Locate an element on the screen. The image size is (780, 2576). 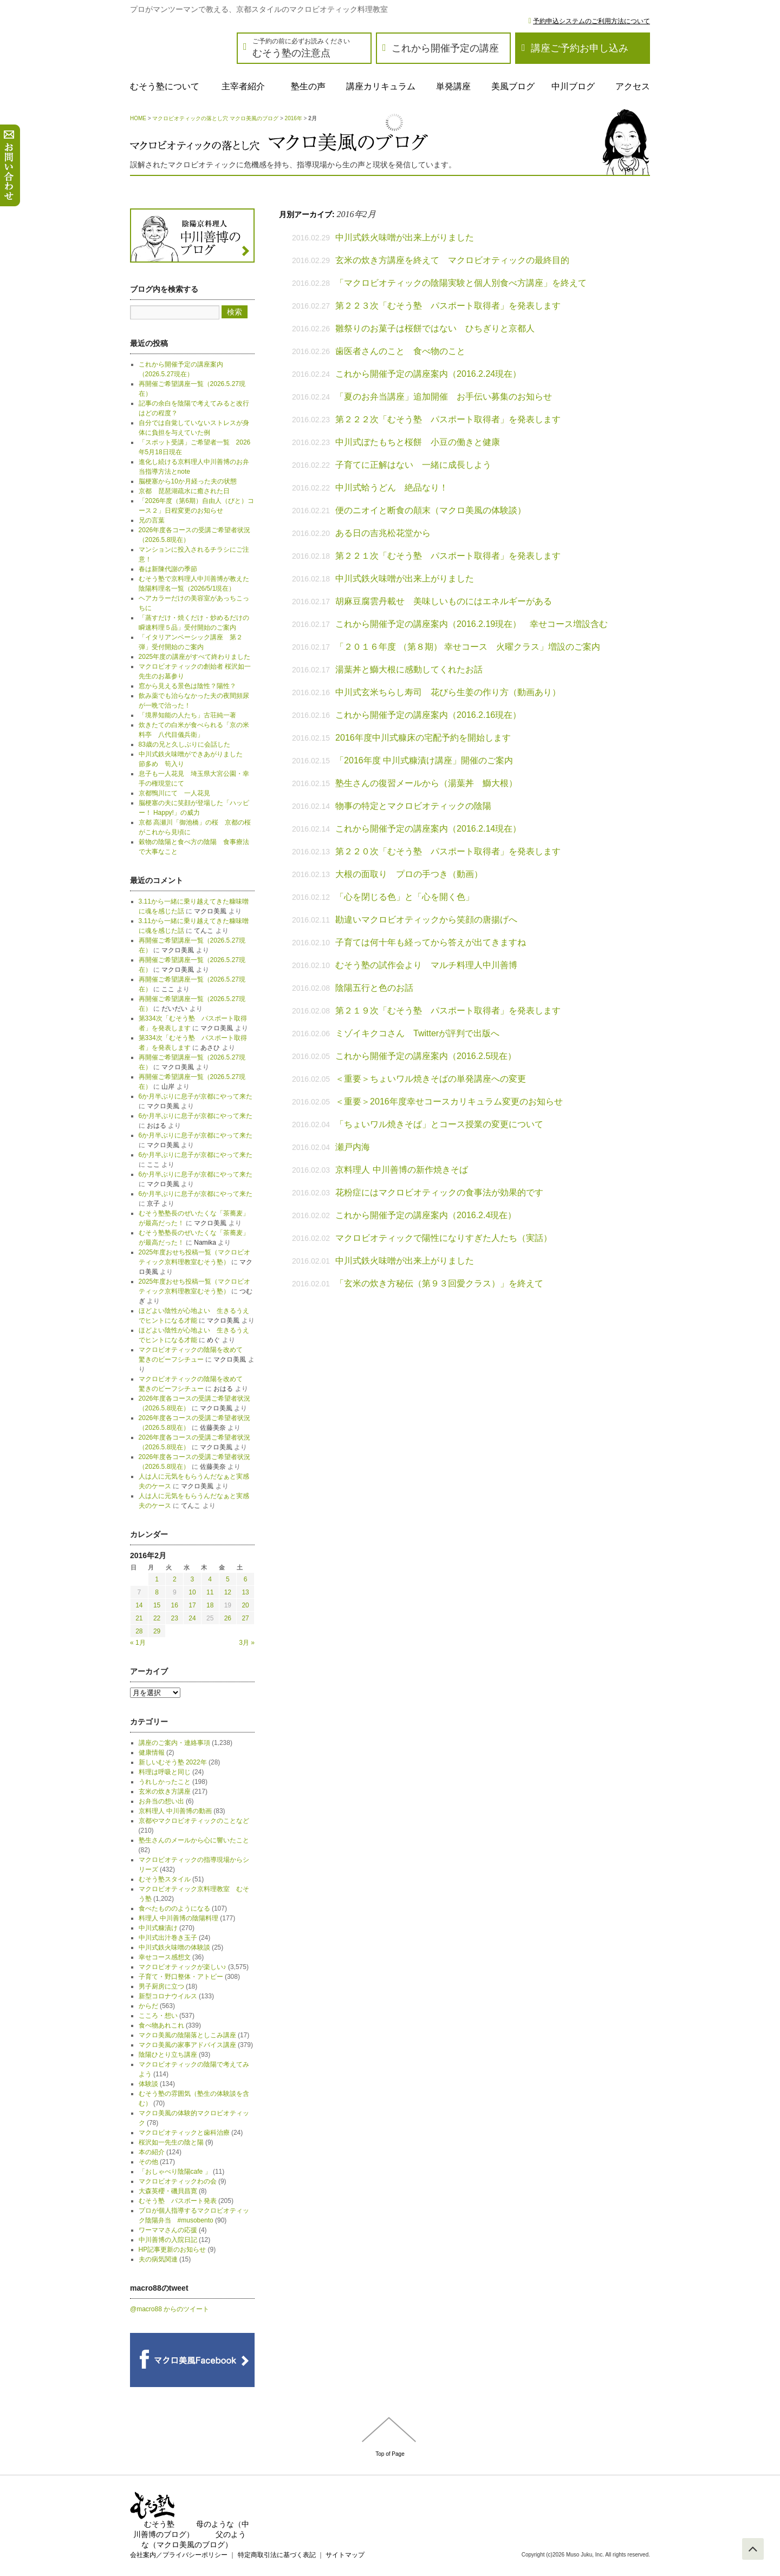
2016年度中川式糠床の宅配予約を開始します is located at coordinates (423, 737).